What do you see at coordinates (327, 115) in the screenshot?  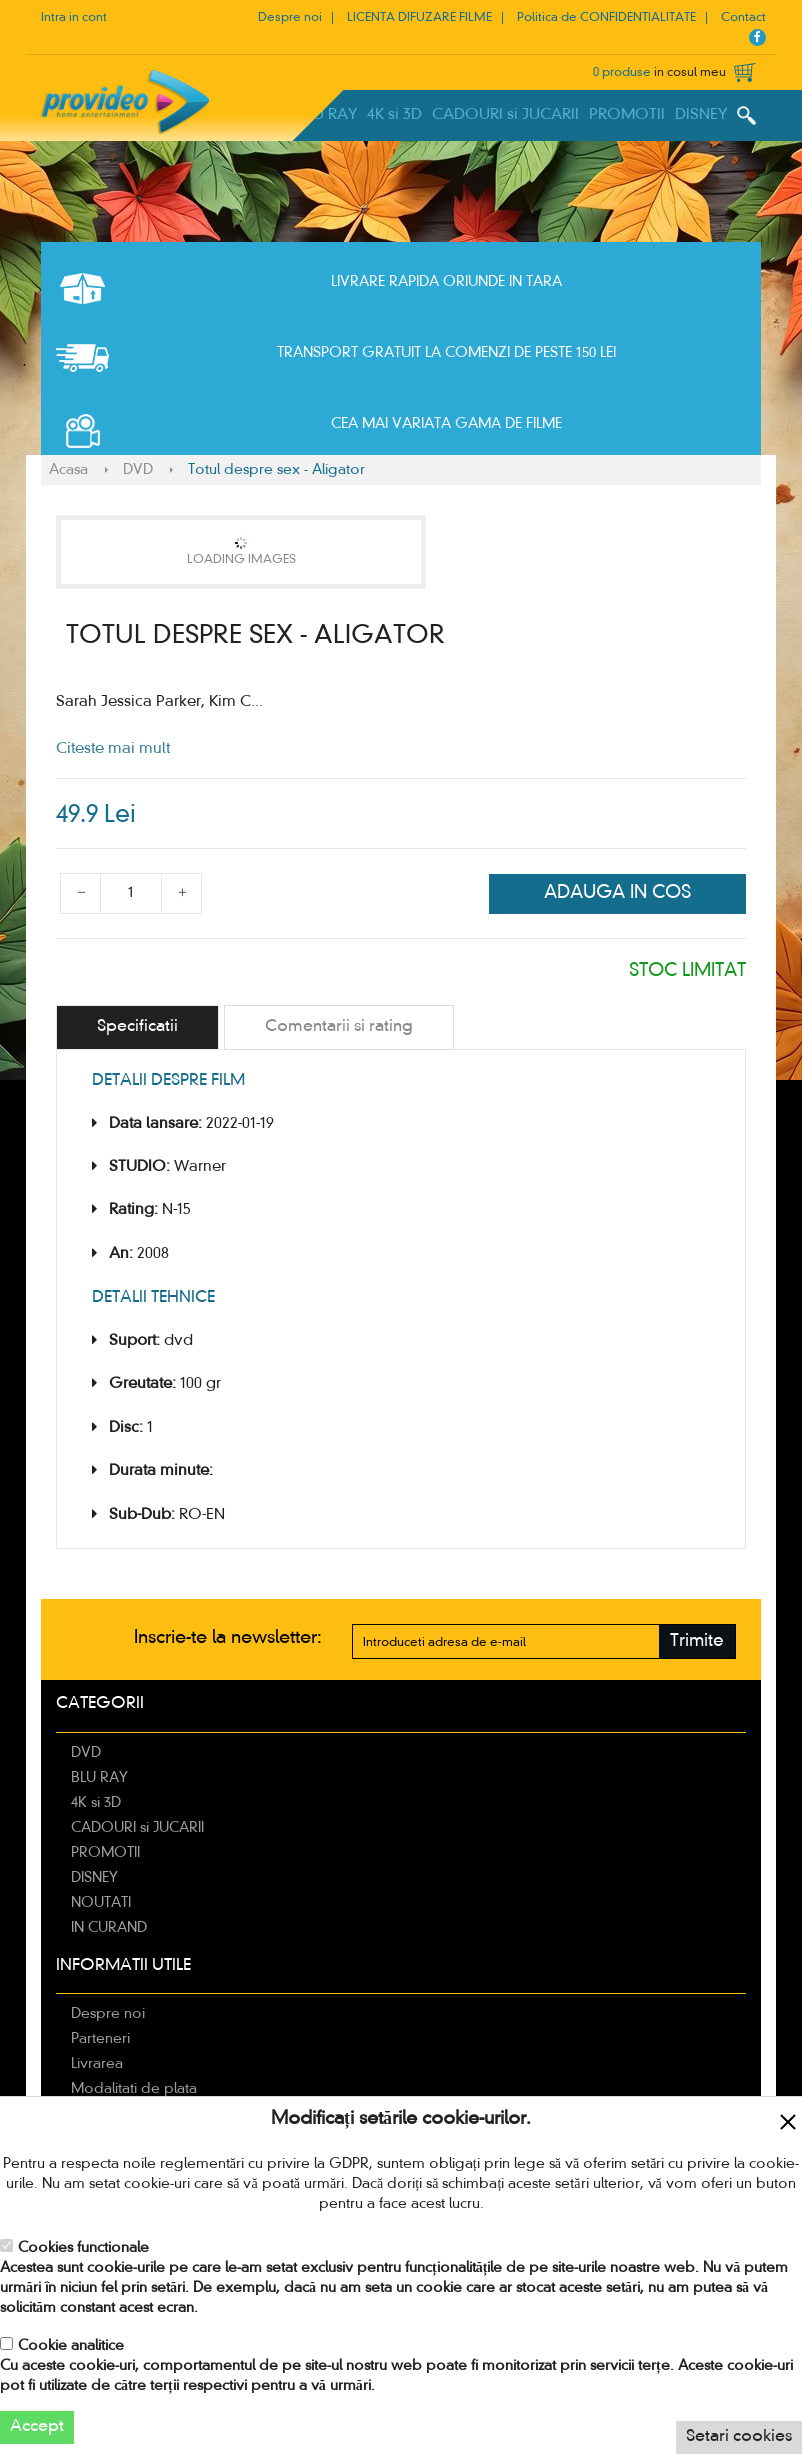 I see `BLU RAY` at bounding box center [327, 115].